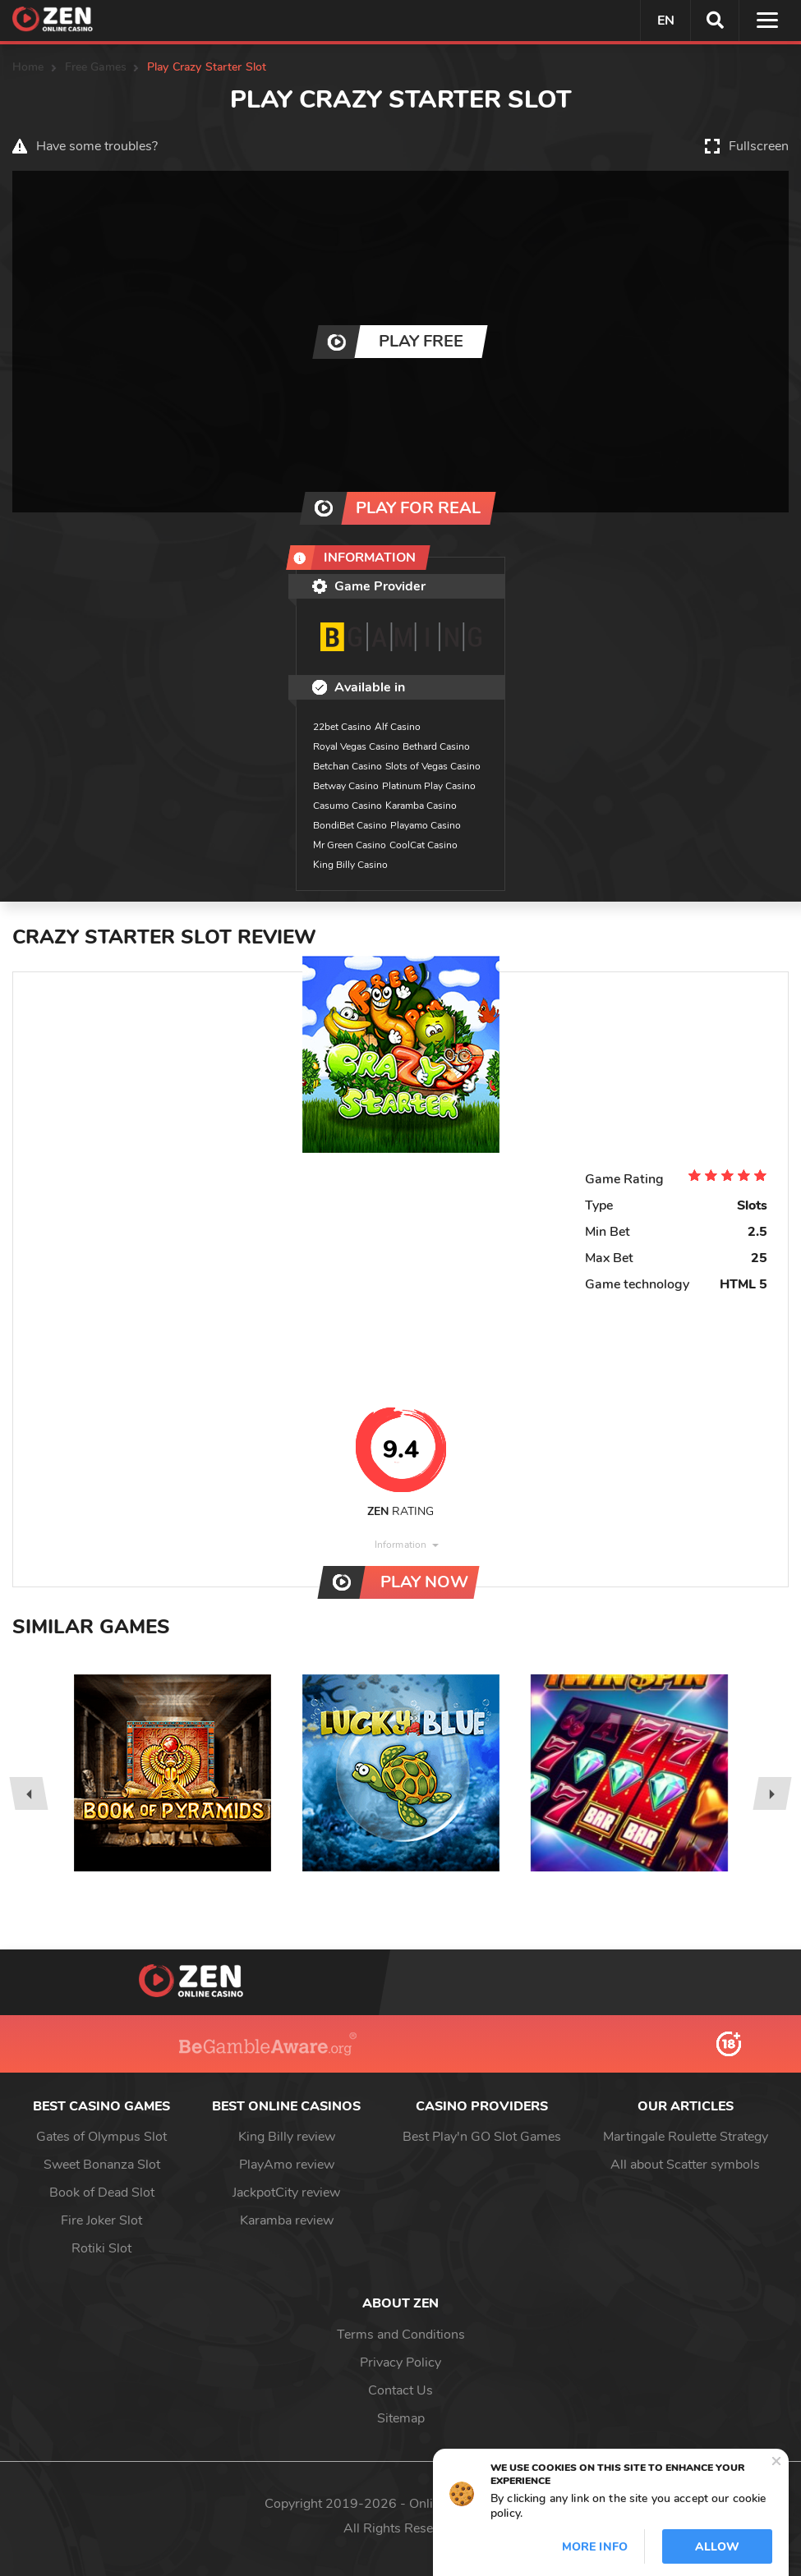 The height and width of the screenshot is (2576, 801). I want to click on Book of Dead Slot, so click(101, 2192).